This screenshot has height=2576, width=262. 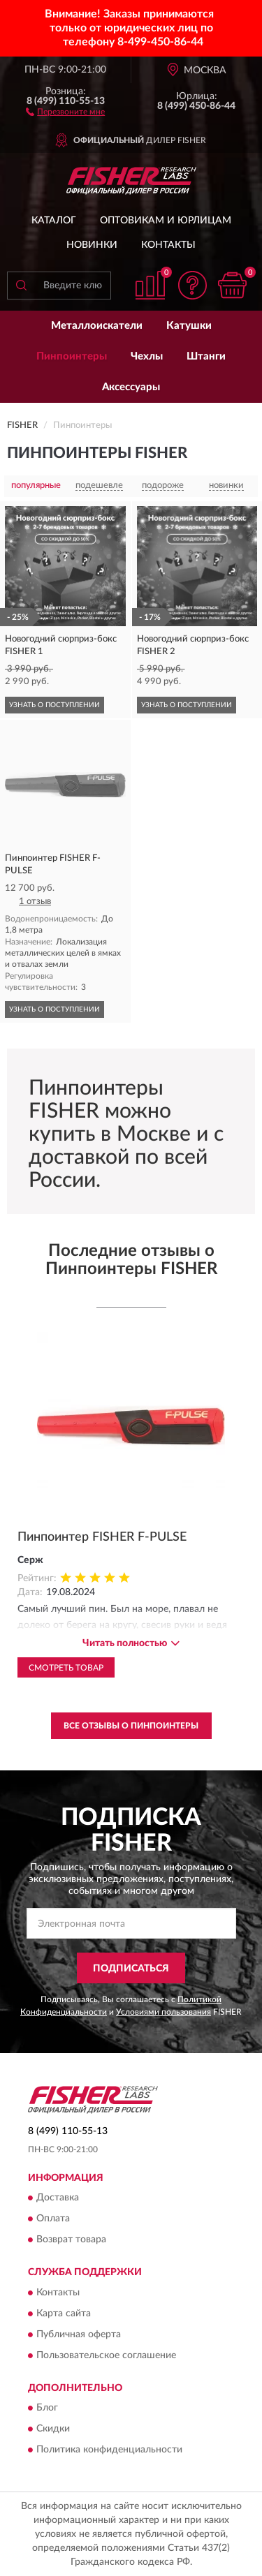 I want to click on Оптовикам и юрлицам, so click(x=165, y=220).